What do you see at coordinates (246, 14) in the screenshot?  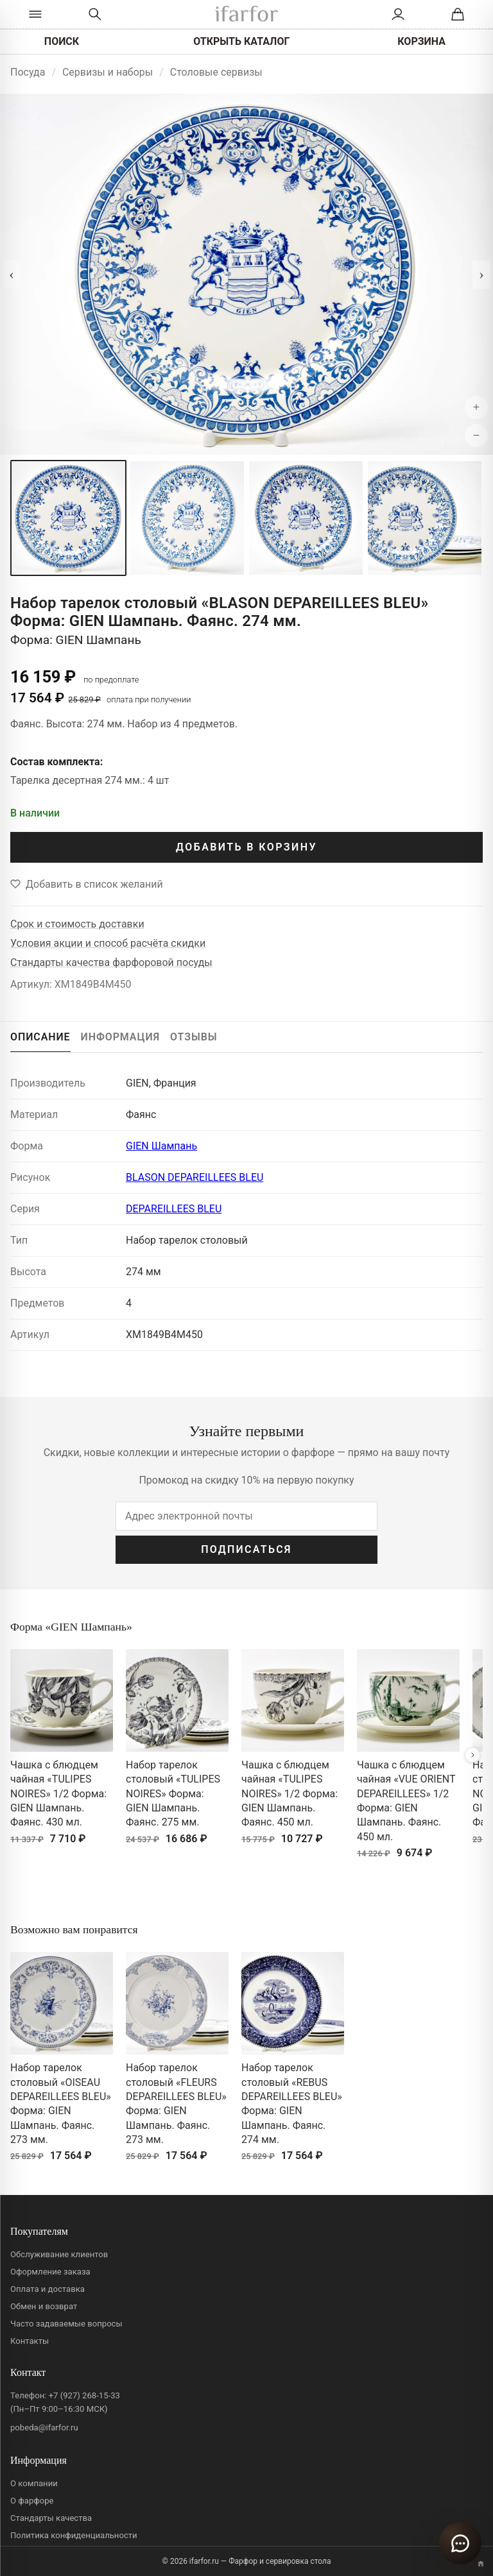 I see `[ifarfor]` at bounding box center [246, 14].